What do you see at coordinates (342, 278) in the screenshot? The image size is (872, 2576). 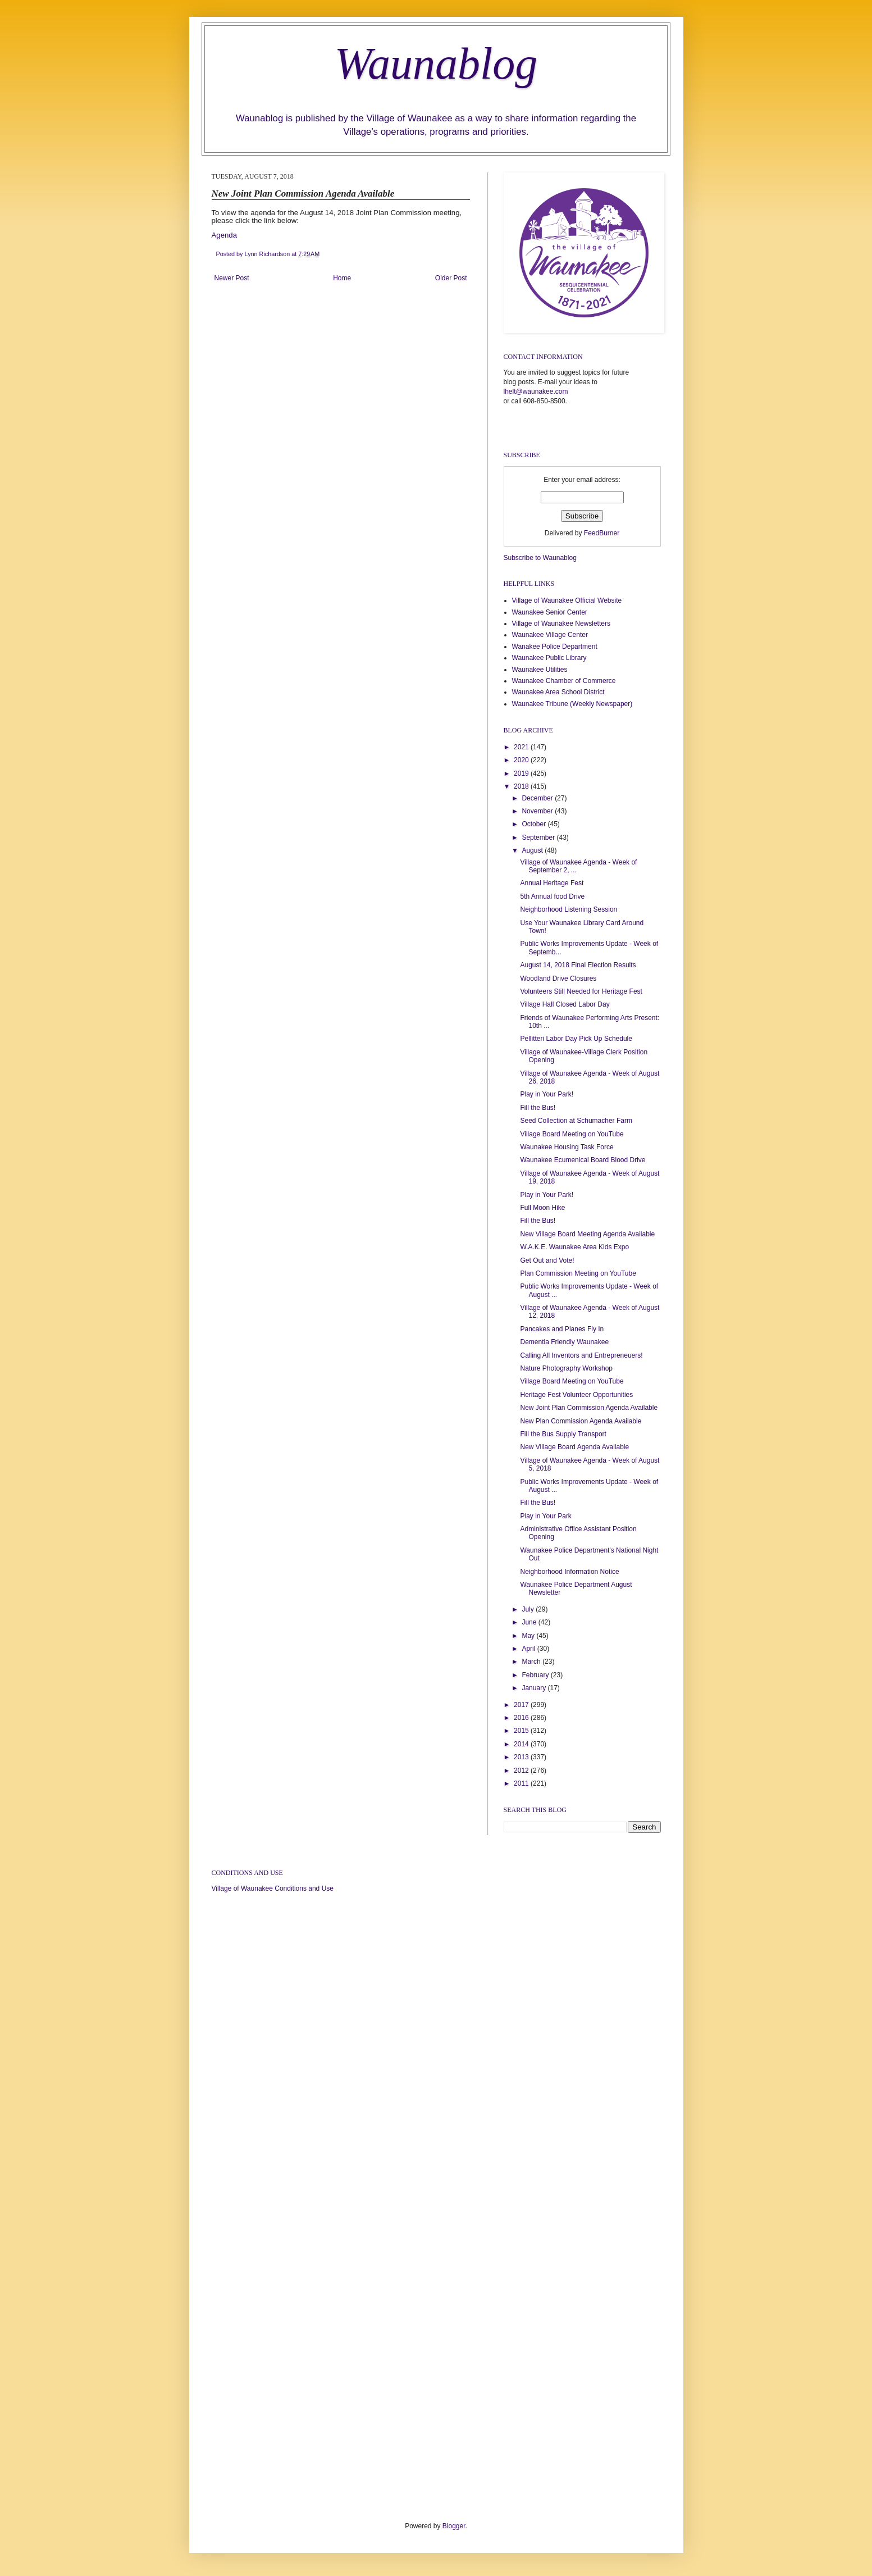 I see `Home` at bounding box center [342, 278].